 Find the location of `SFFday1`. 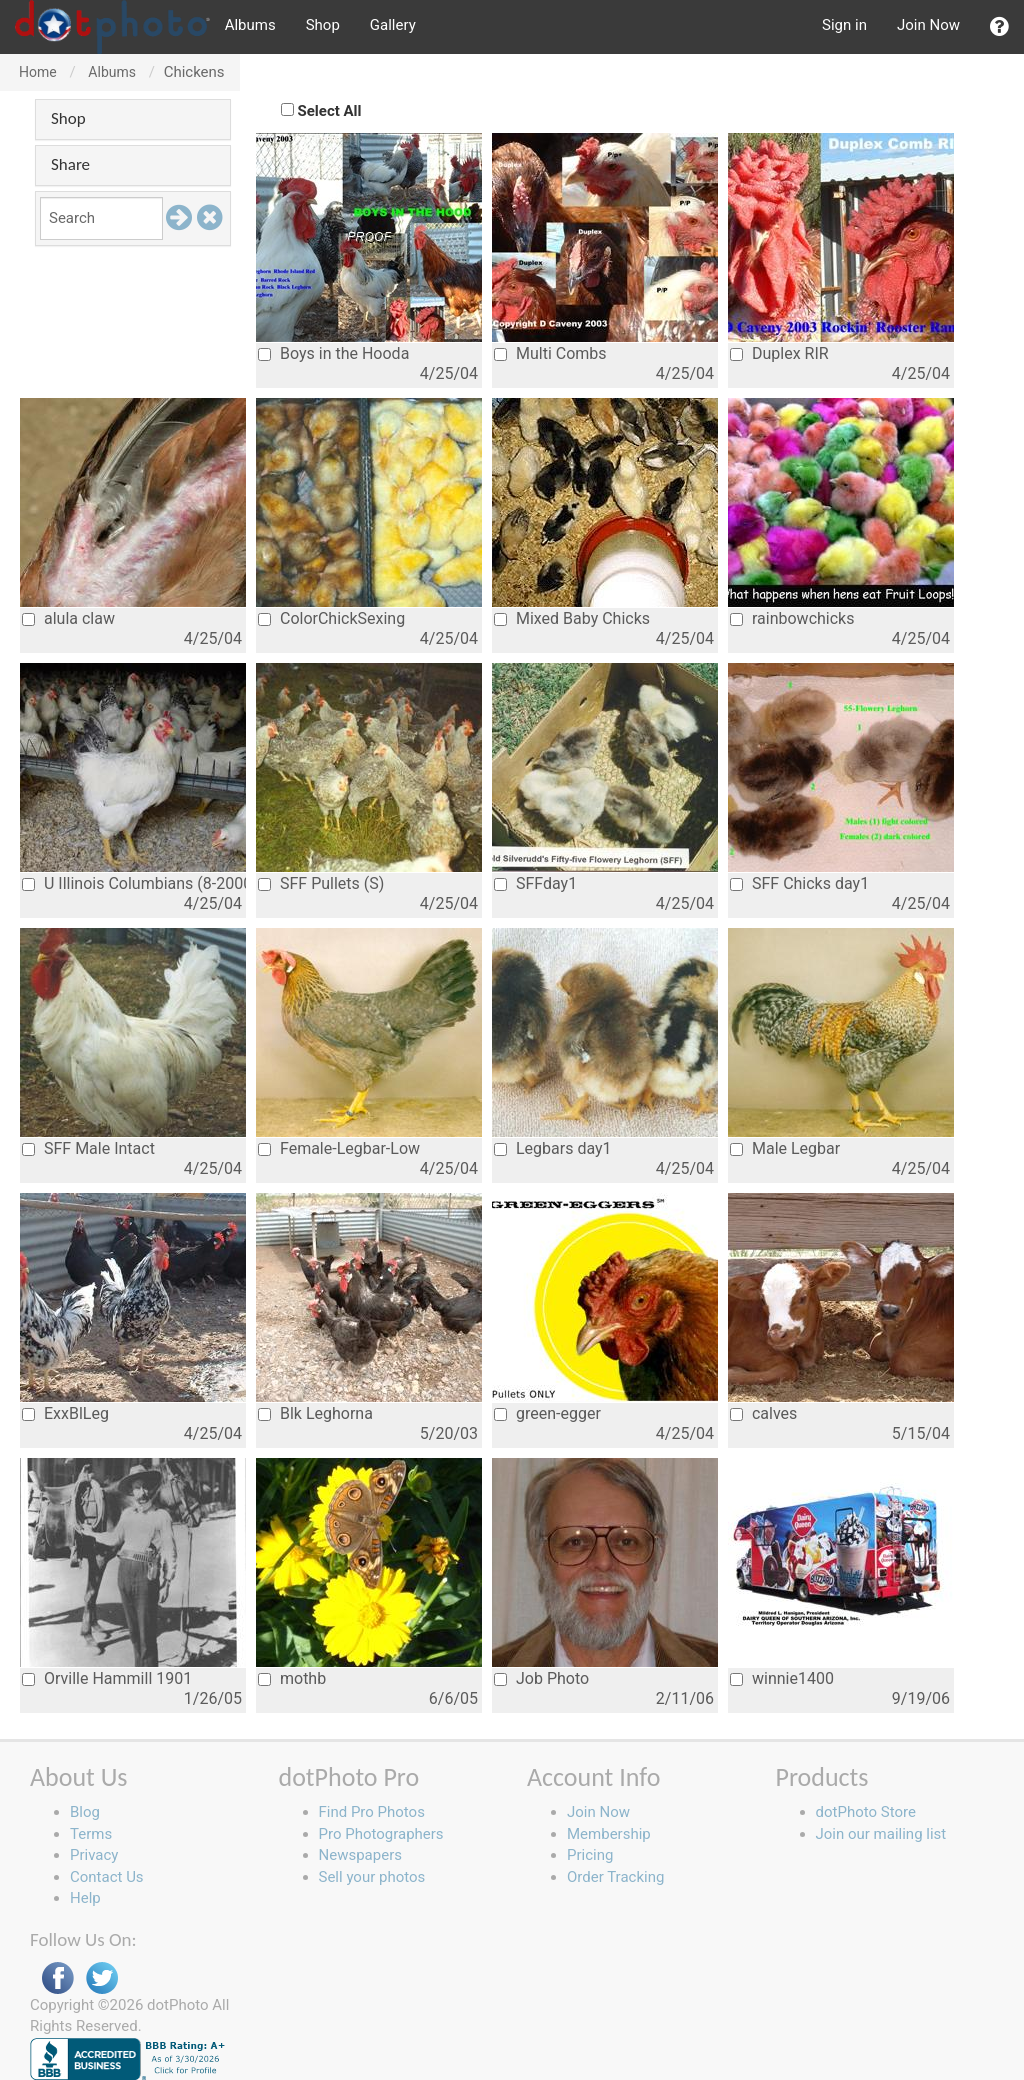

SFFday1 is located at coordinates (535, 883).